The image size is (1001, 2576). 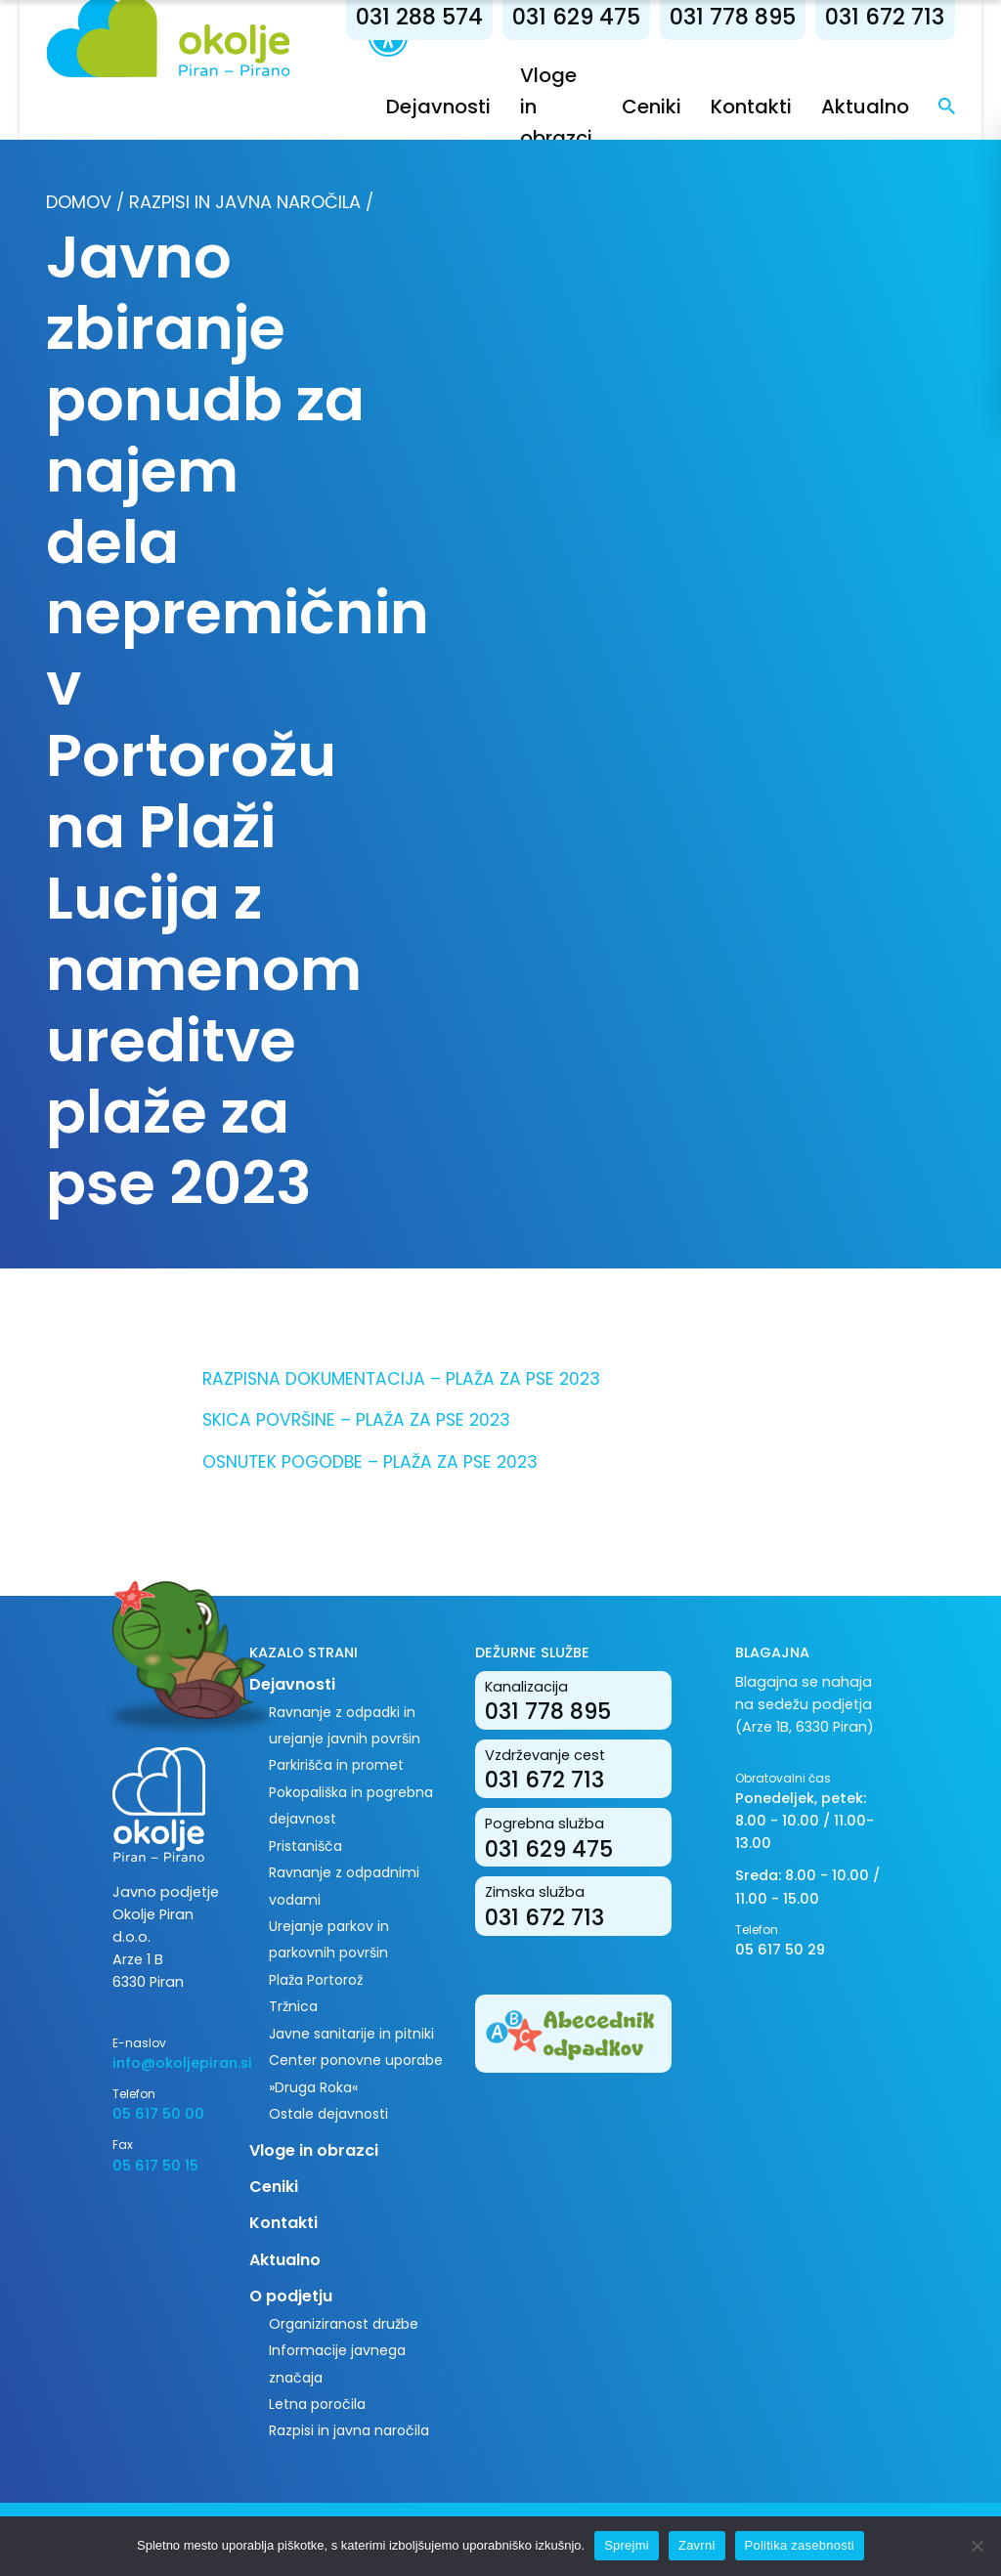 What do you see at coordinates (438, 106) in the screenshot?
I see `Dejavnosti` at bounding box center [438, 106].